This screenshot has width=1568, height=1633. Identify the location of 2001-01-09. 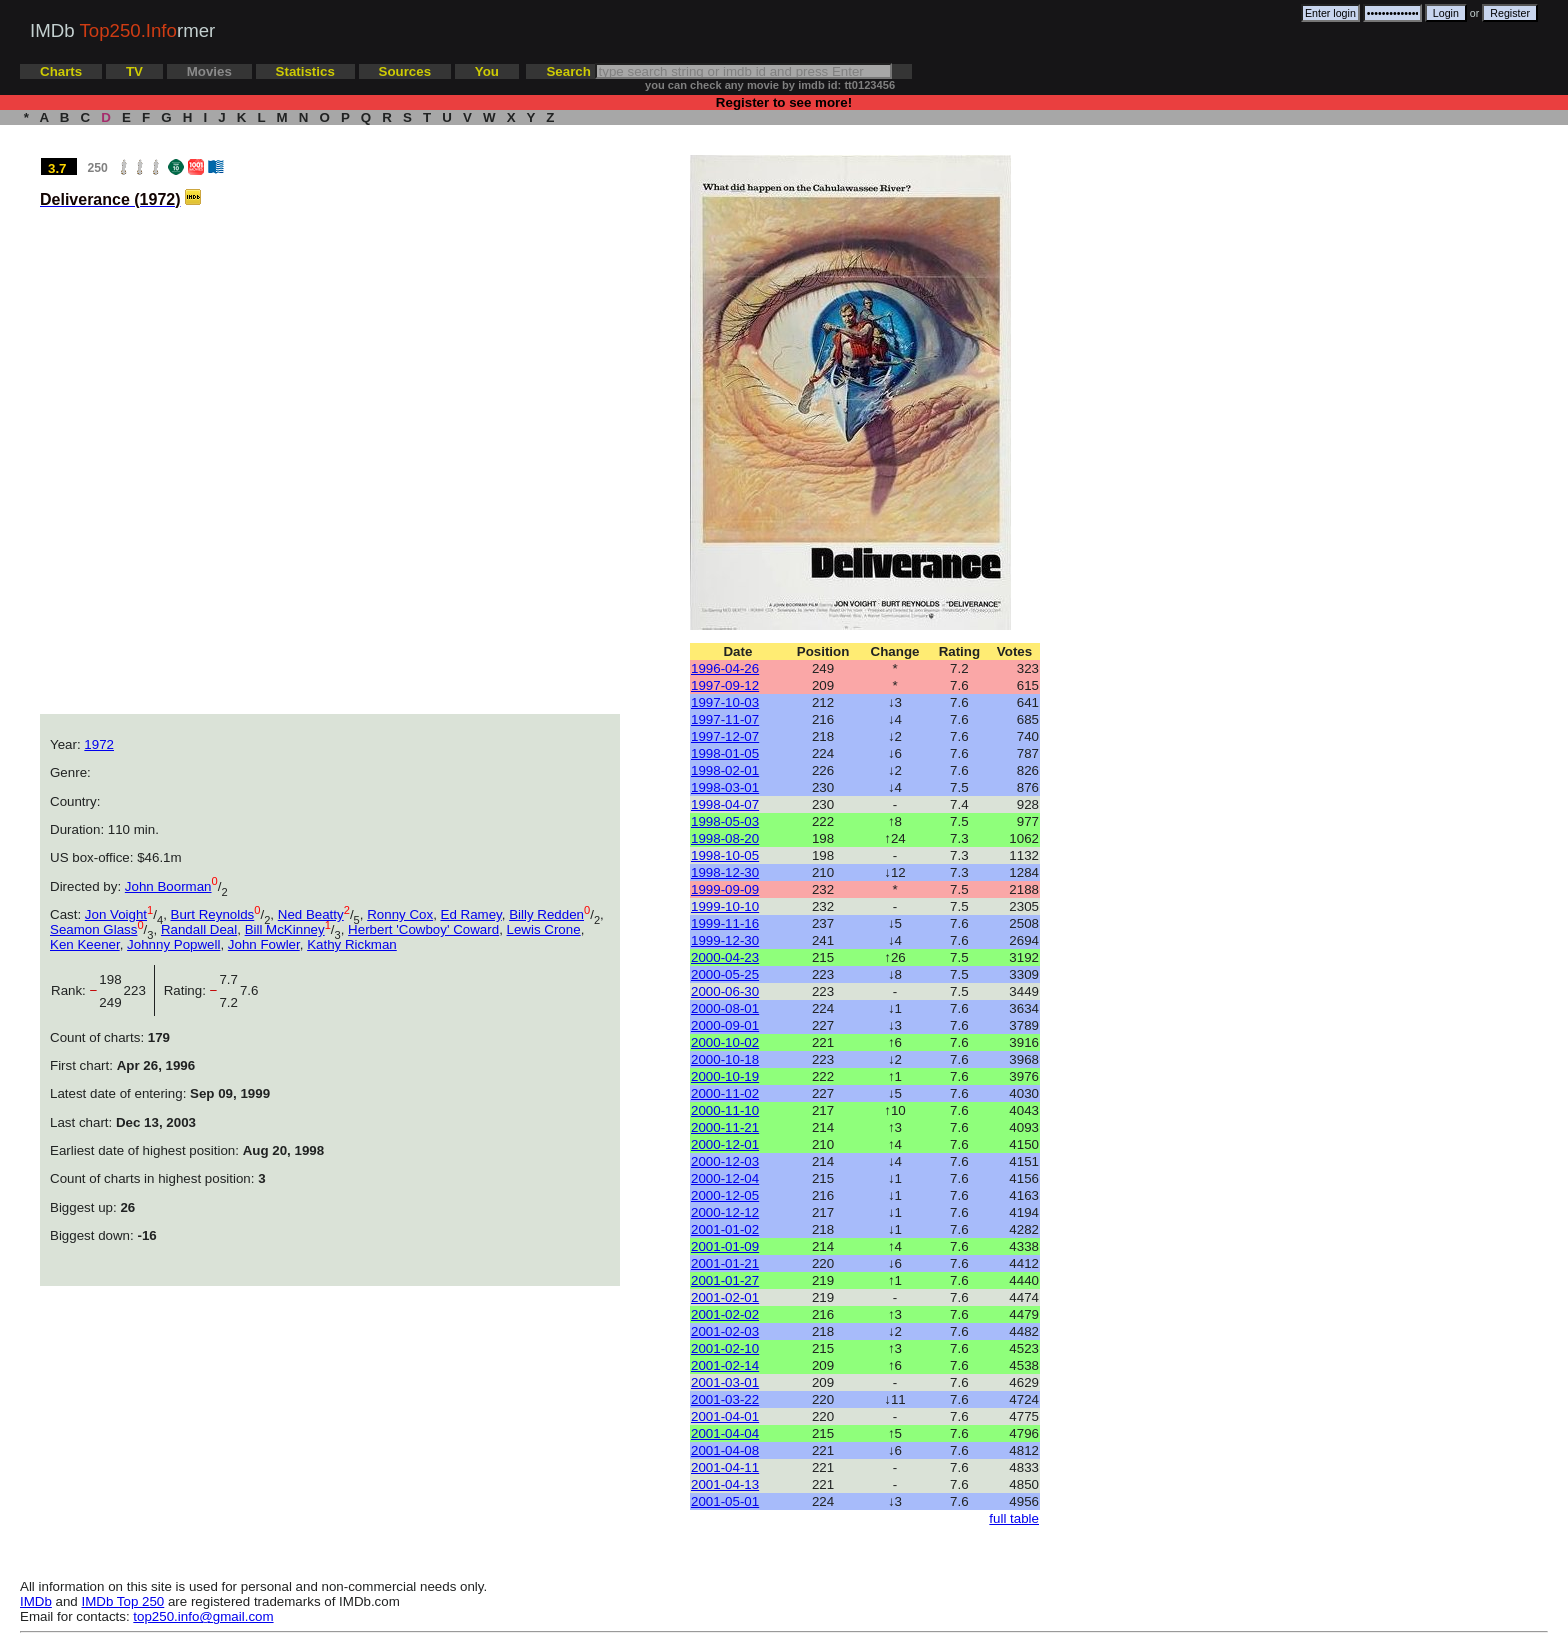
(725, 1246).